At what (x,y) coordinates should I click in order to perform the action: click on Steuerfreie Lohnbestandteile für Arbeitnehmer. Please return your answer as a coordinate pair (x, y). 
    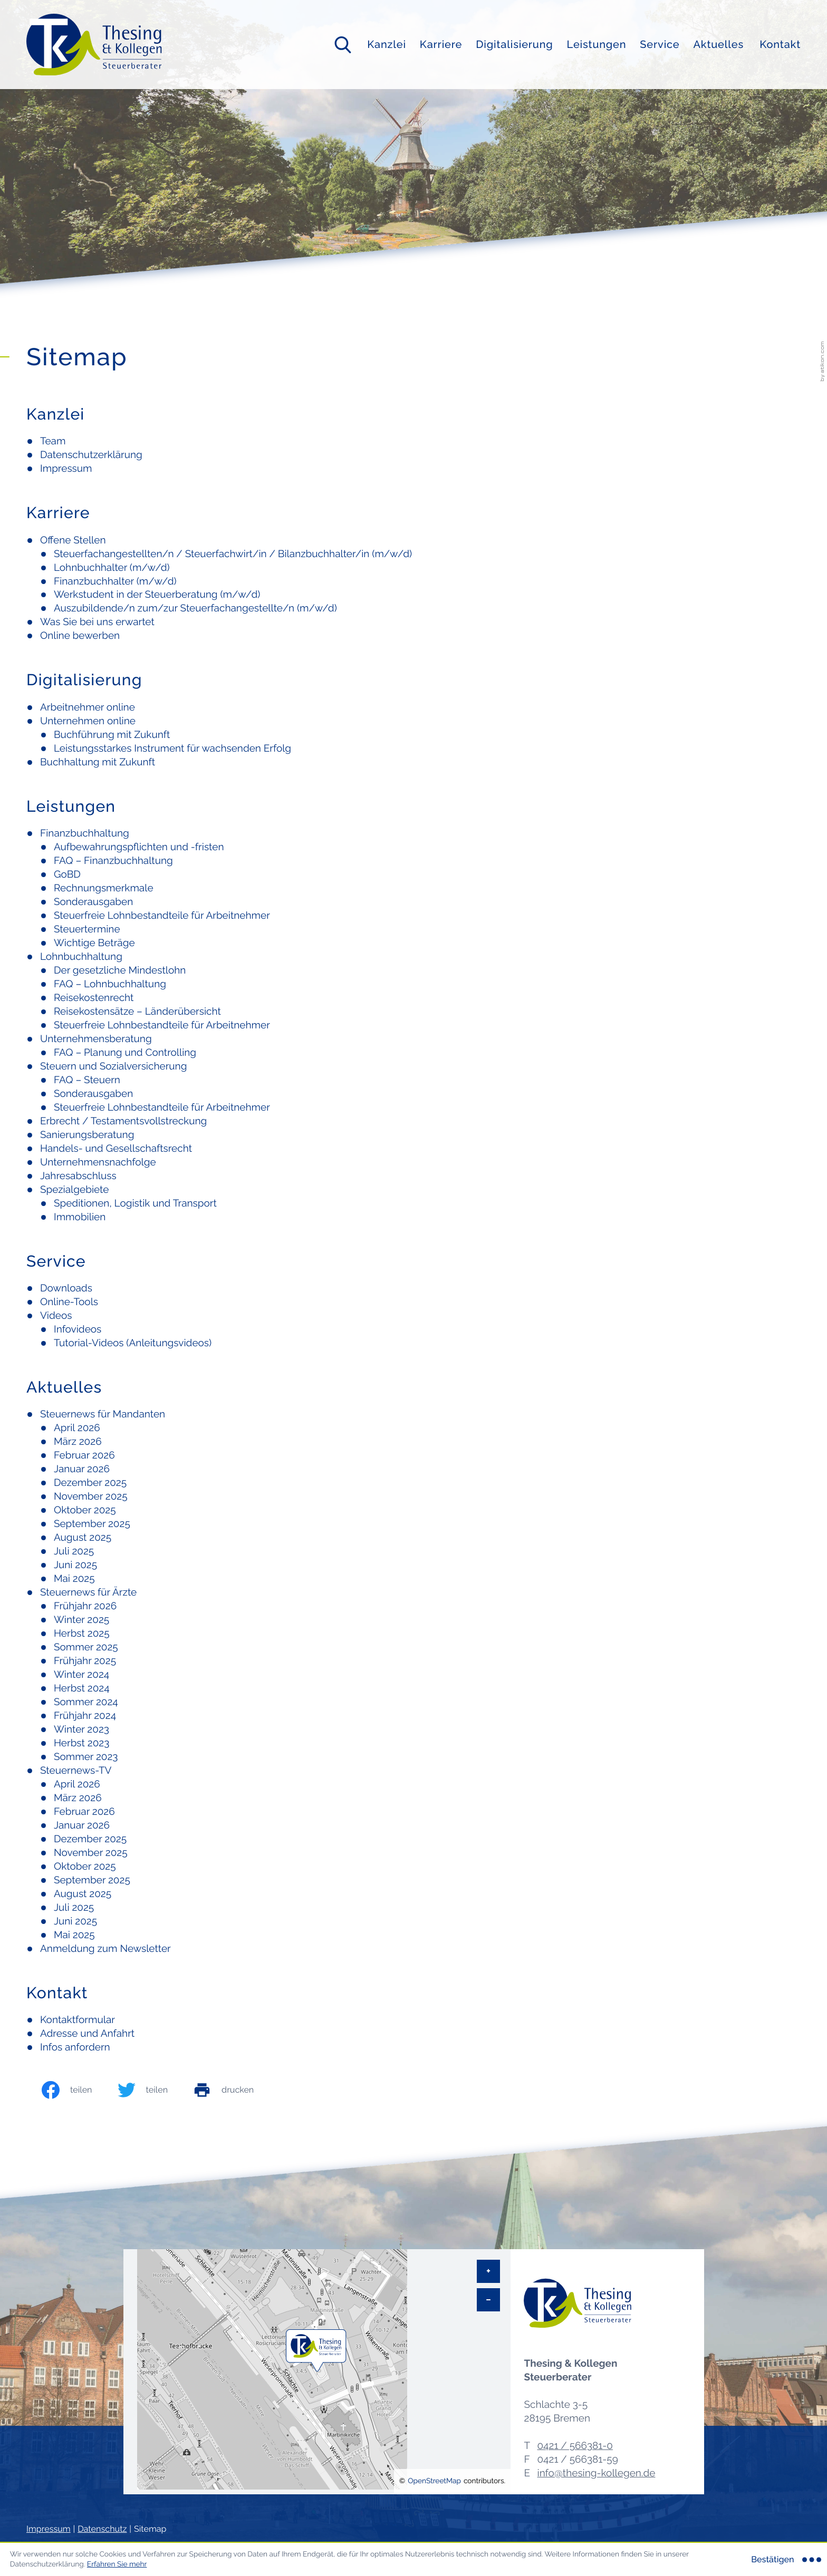
    Looking at the image, I should click on (162, 915).